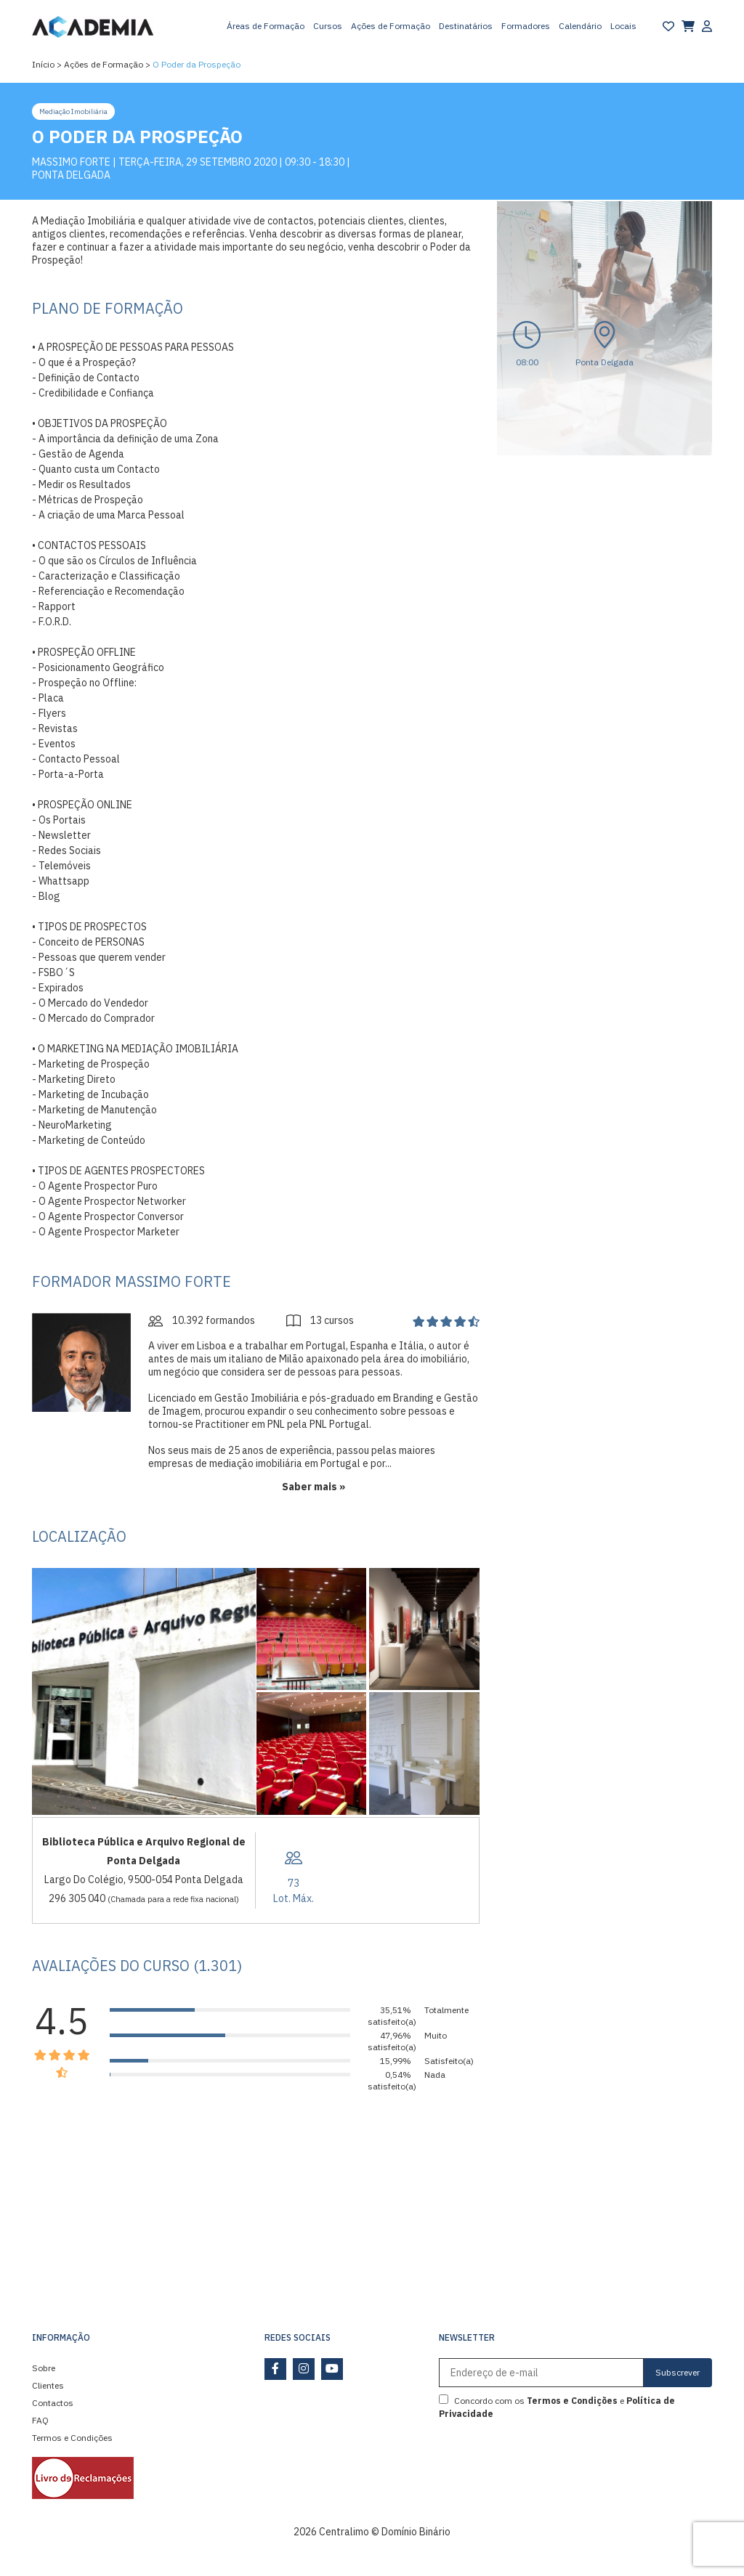 The image size is (744, 2576). I want to click on Saber mais », so click(313, 1486).